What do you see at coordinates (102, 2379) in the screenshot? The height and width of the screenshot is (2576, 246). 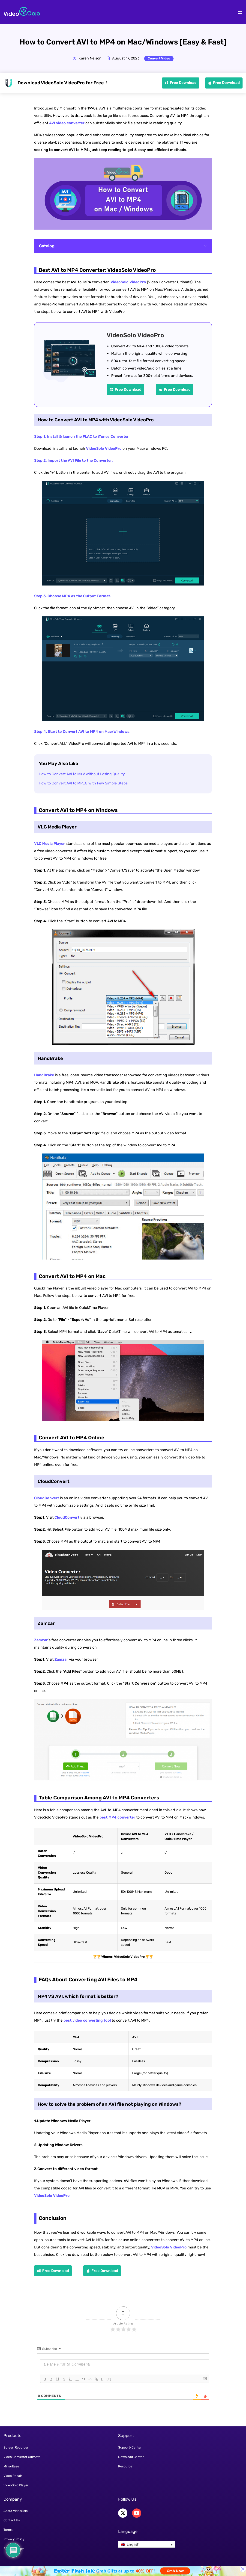 I see `{}` at bounding box center [102, 2379].